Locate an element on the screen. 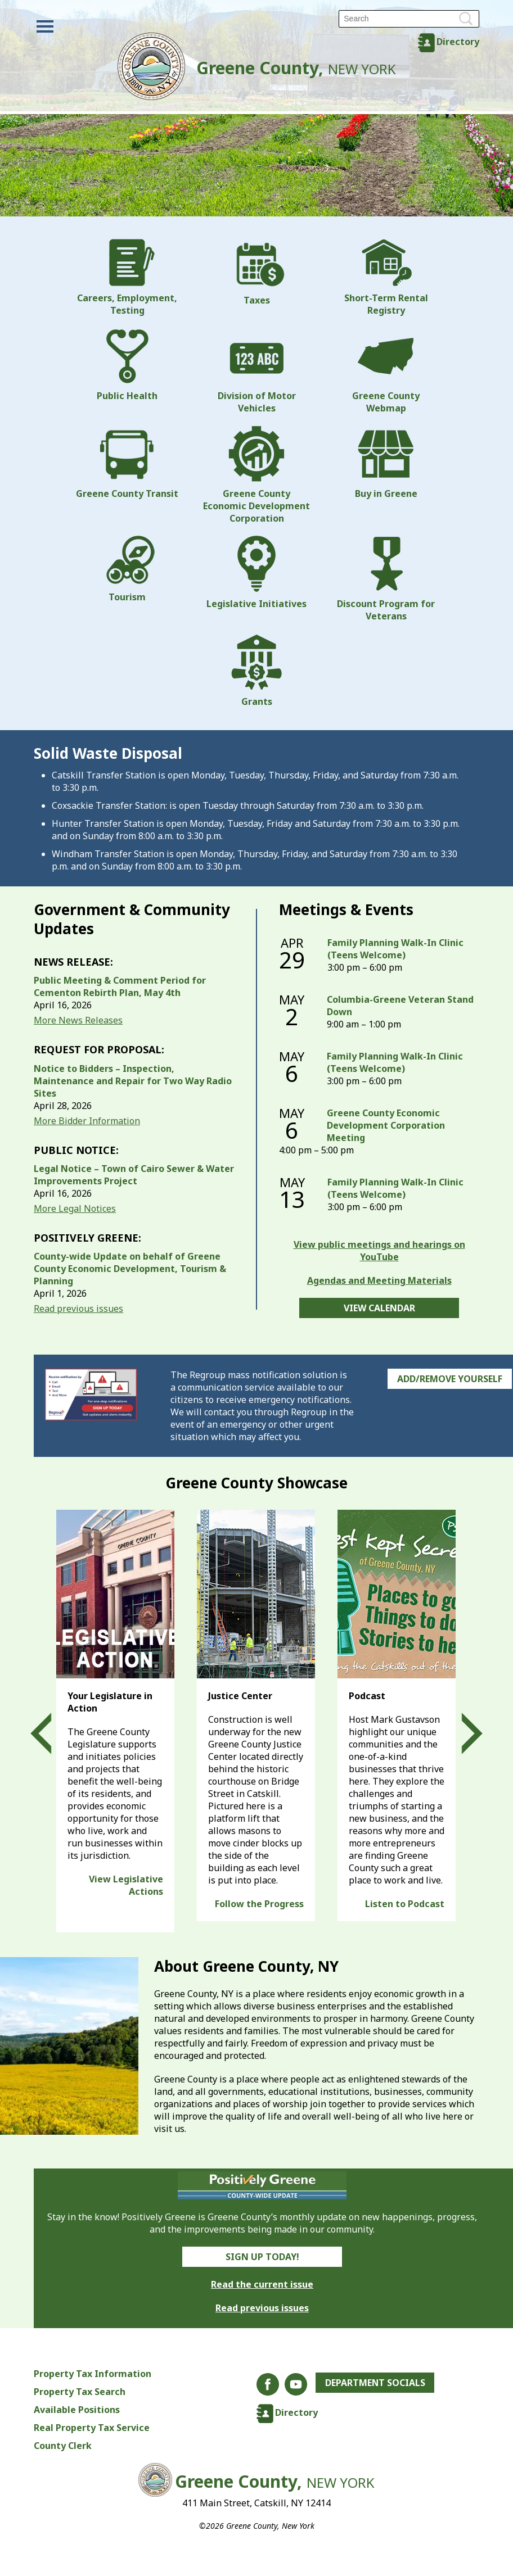 The image size is (513, 2576). Next is located at coordinates (462, 1733).